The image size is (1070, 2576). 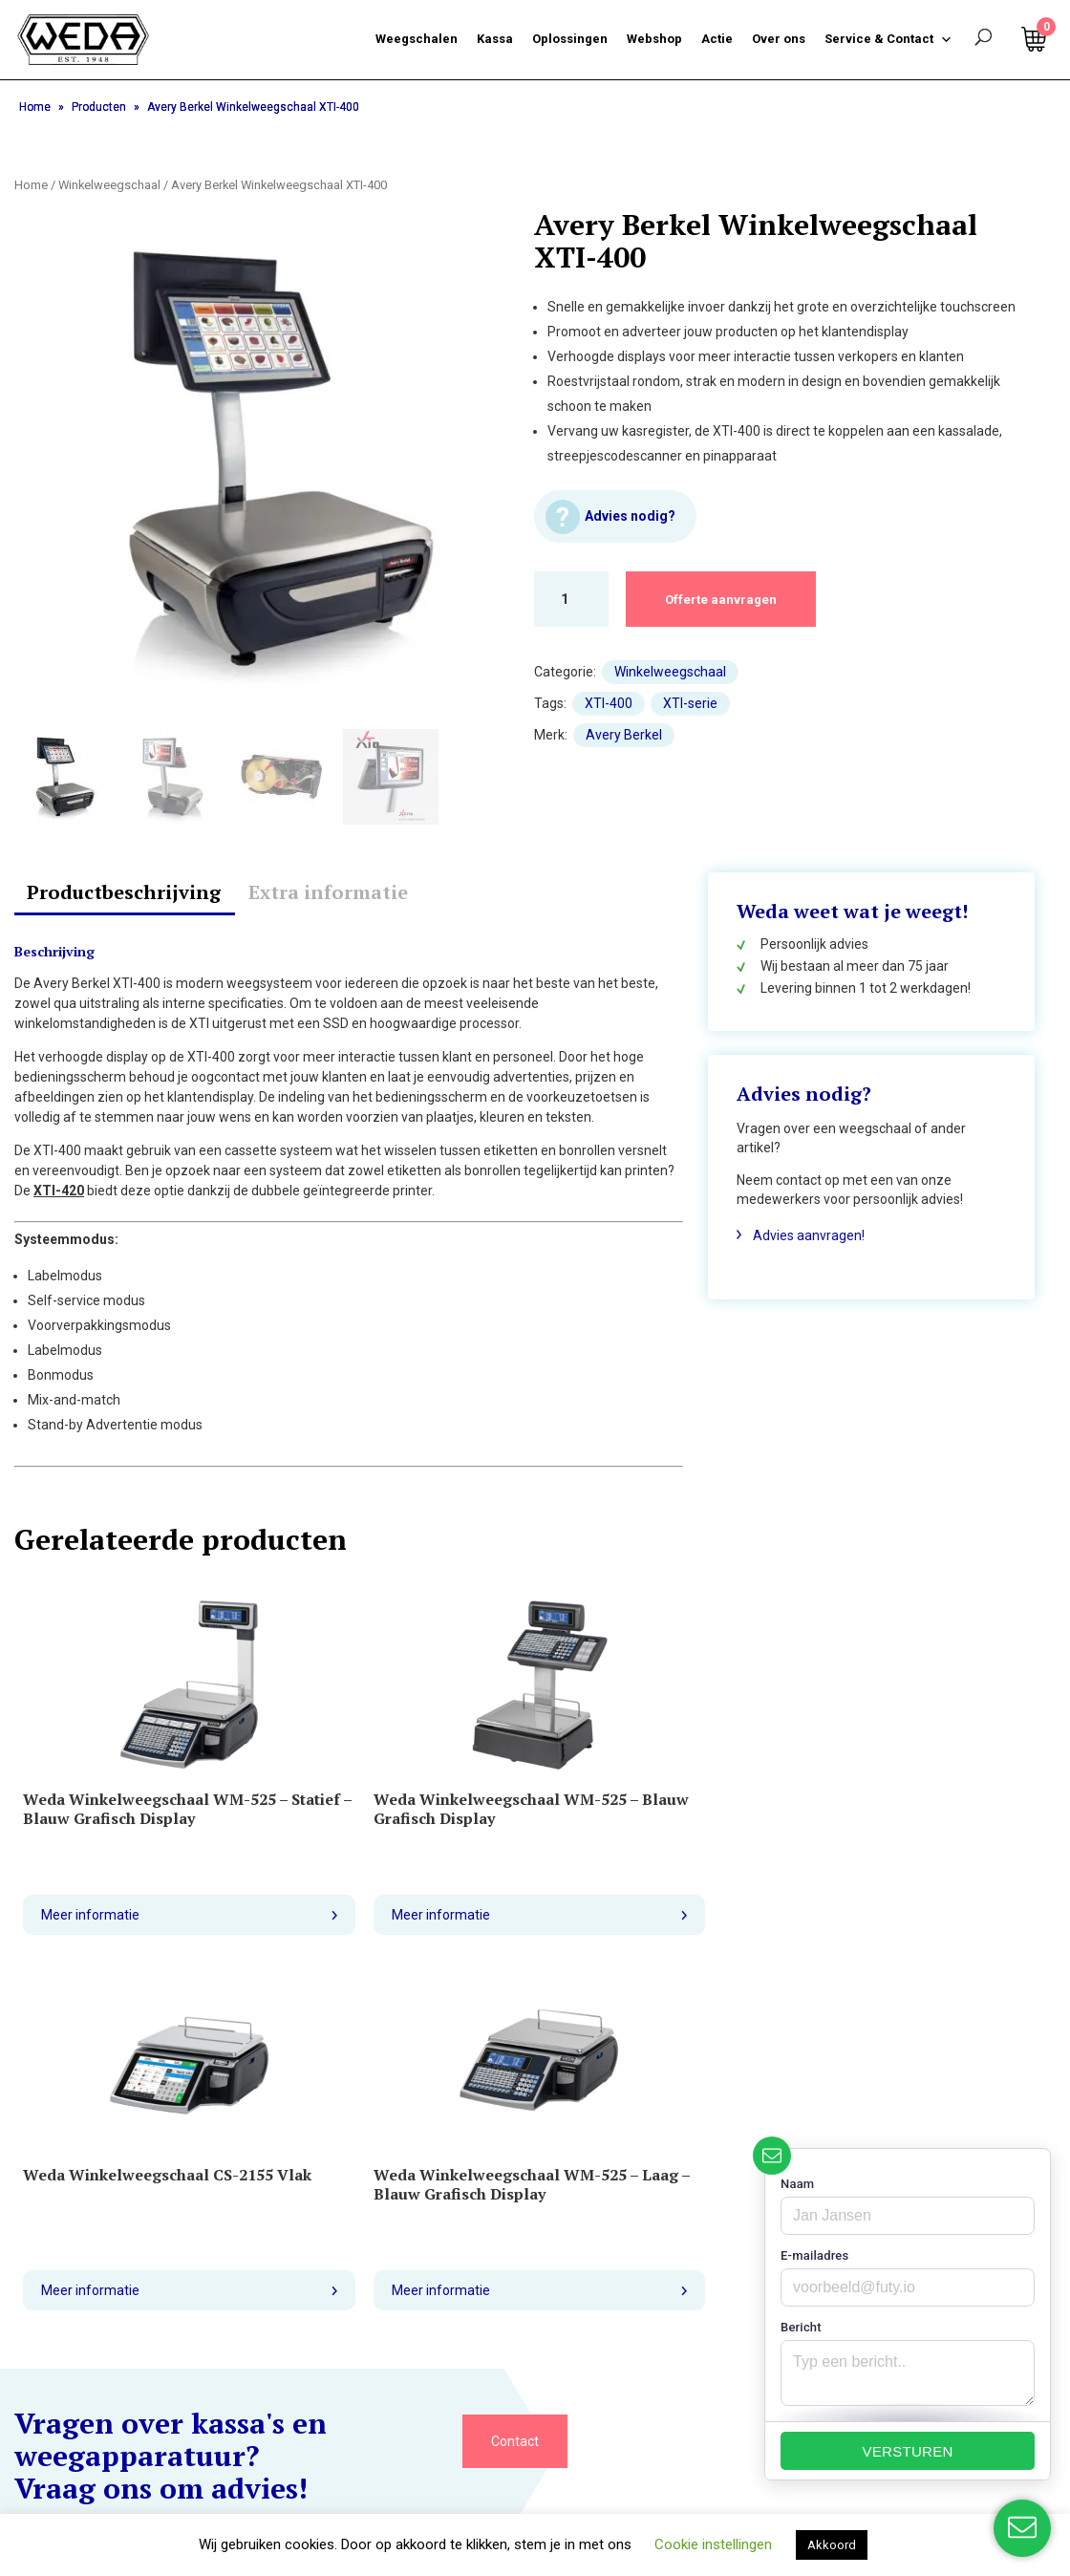 I want to click on XTI-400, so click(x=608, y=703).